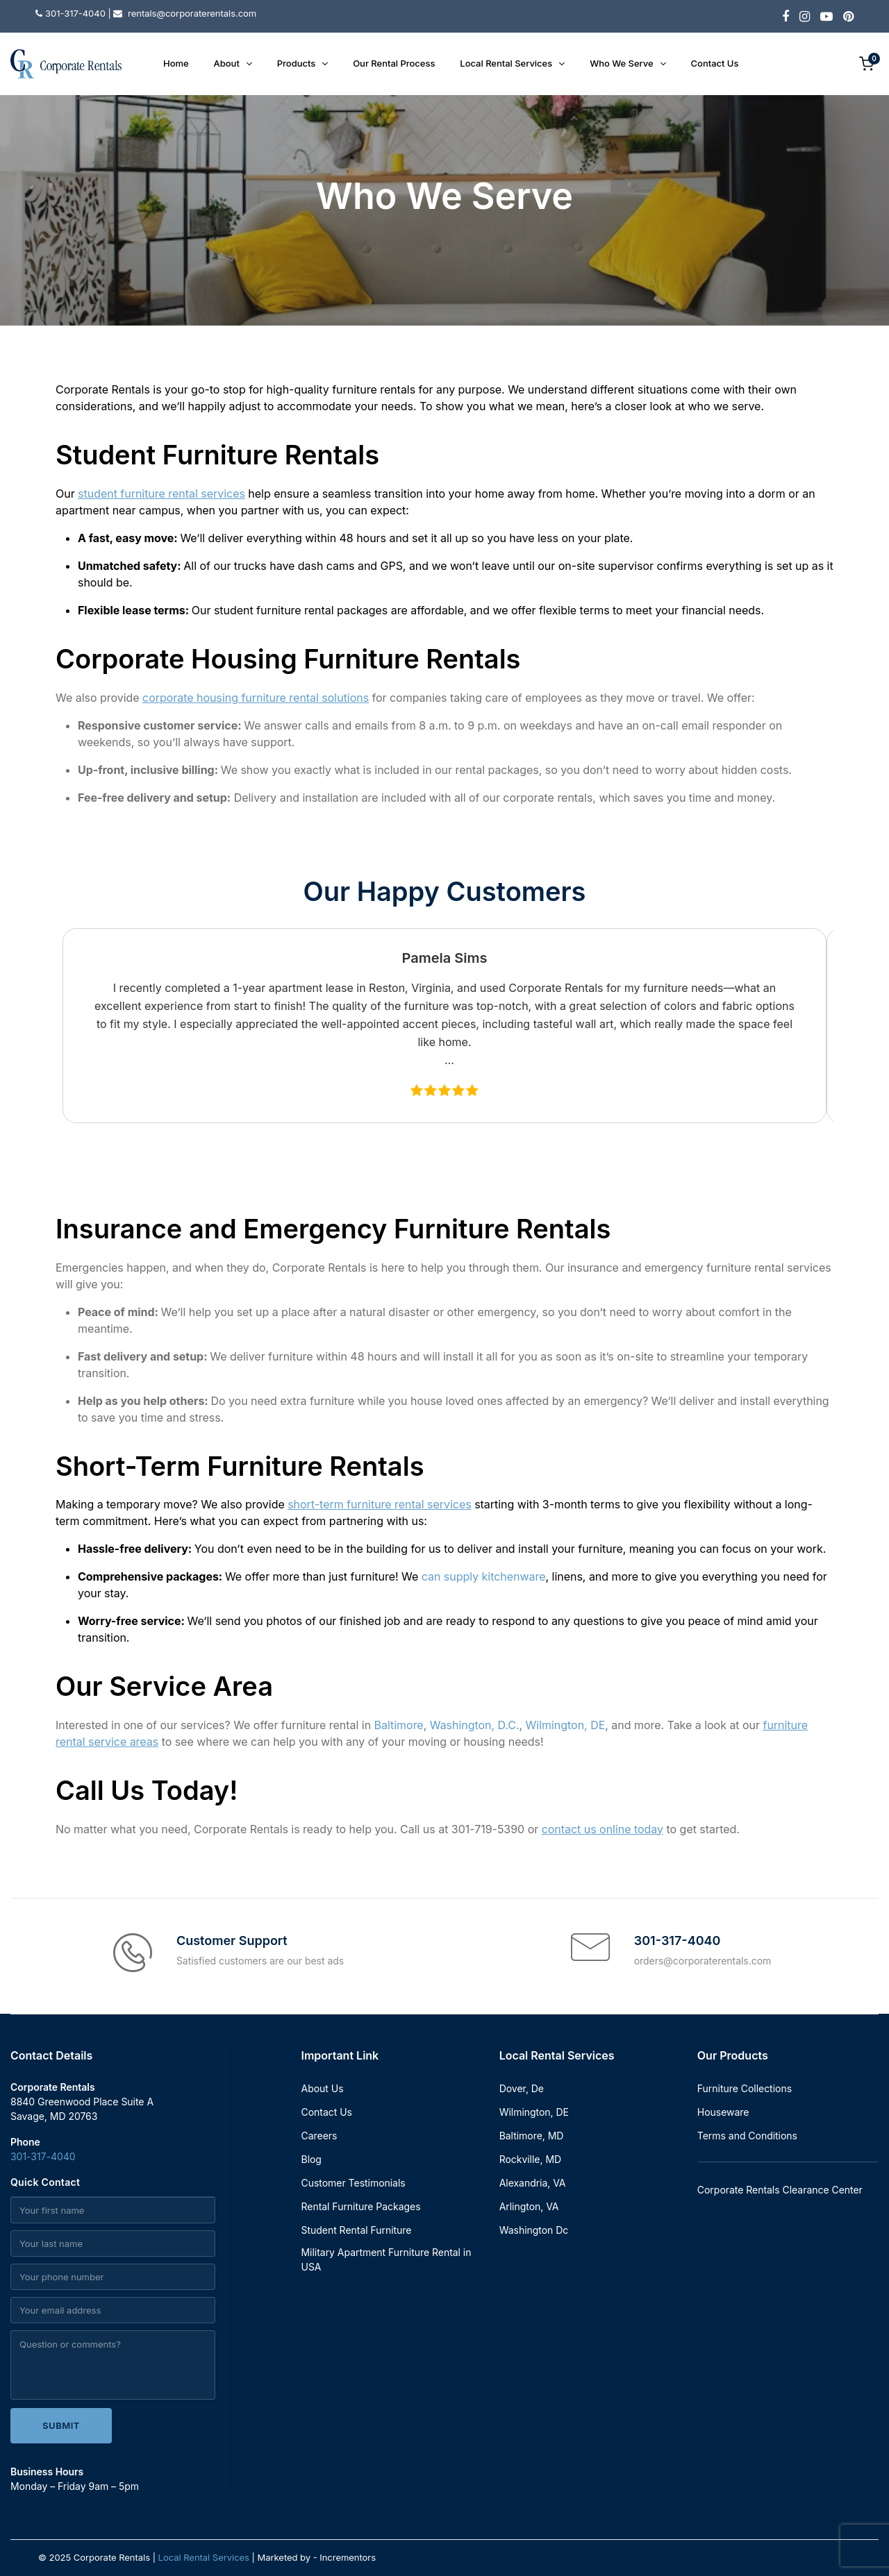 This screenshot has height=2576, width=889. I want to click on 301-317-4040, so click(43, 2156).